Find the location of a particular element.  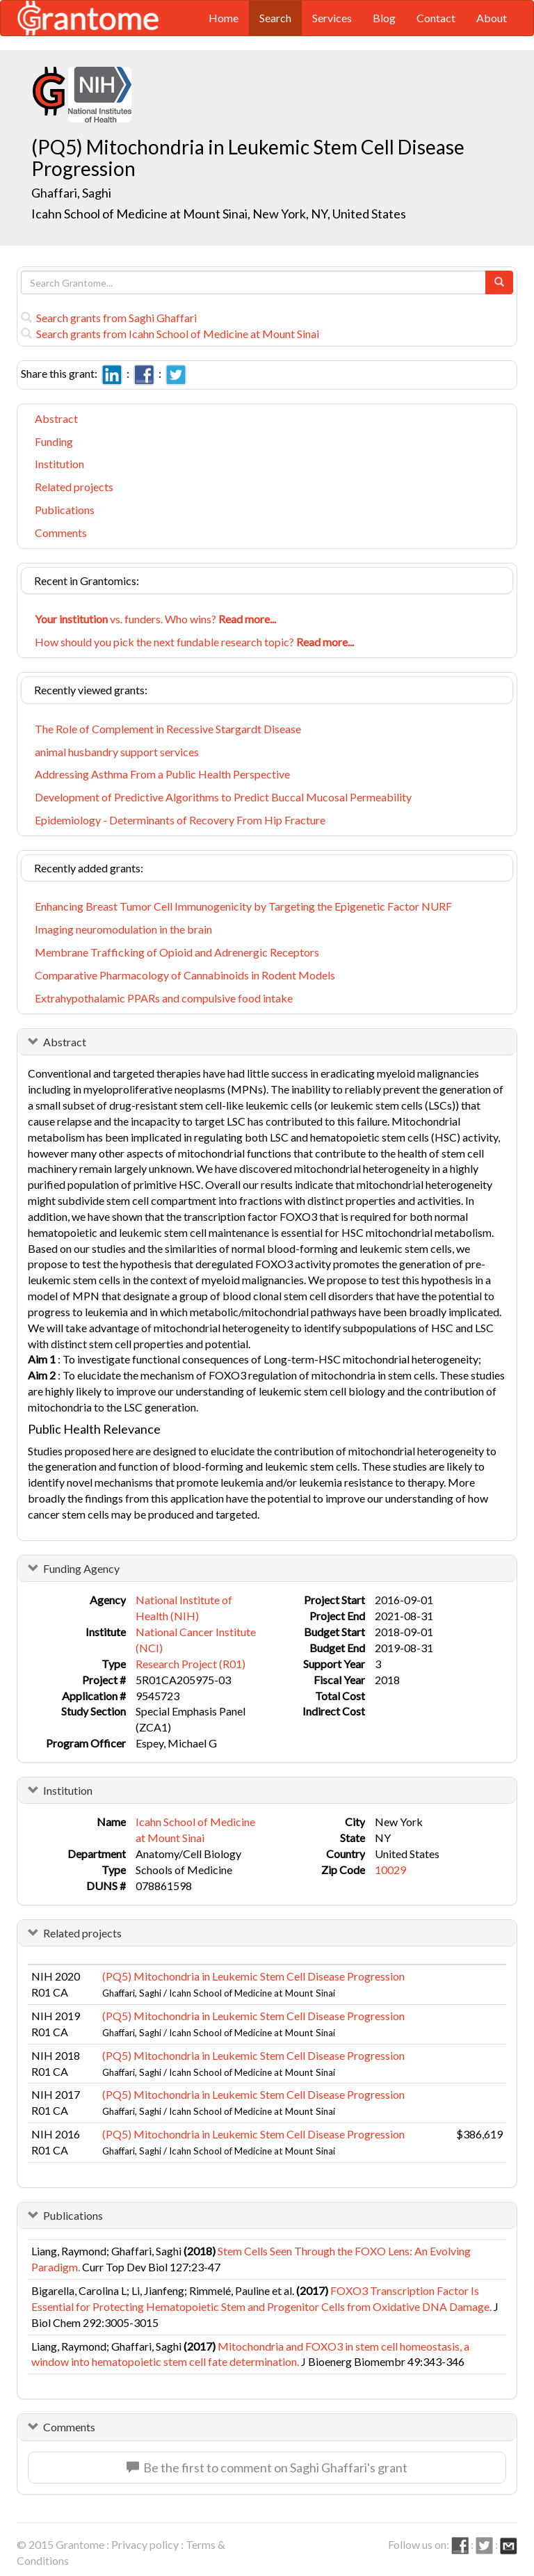

Search is located at coordinates (275, 17).